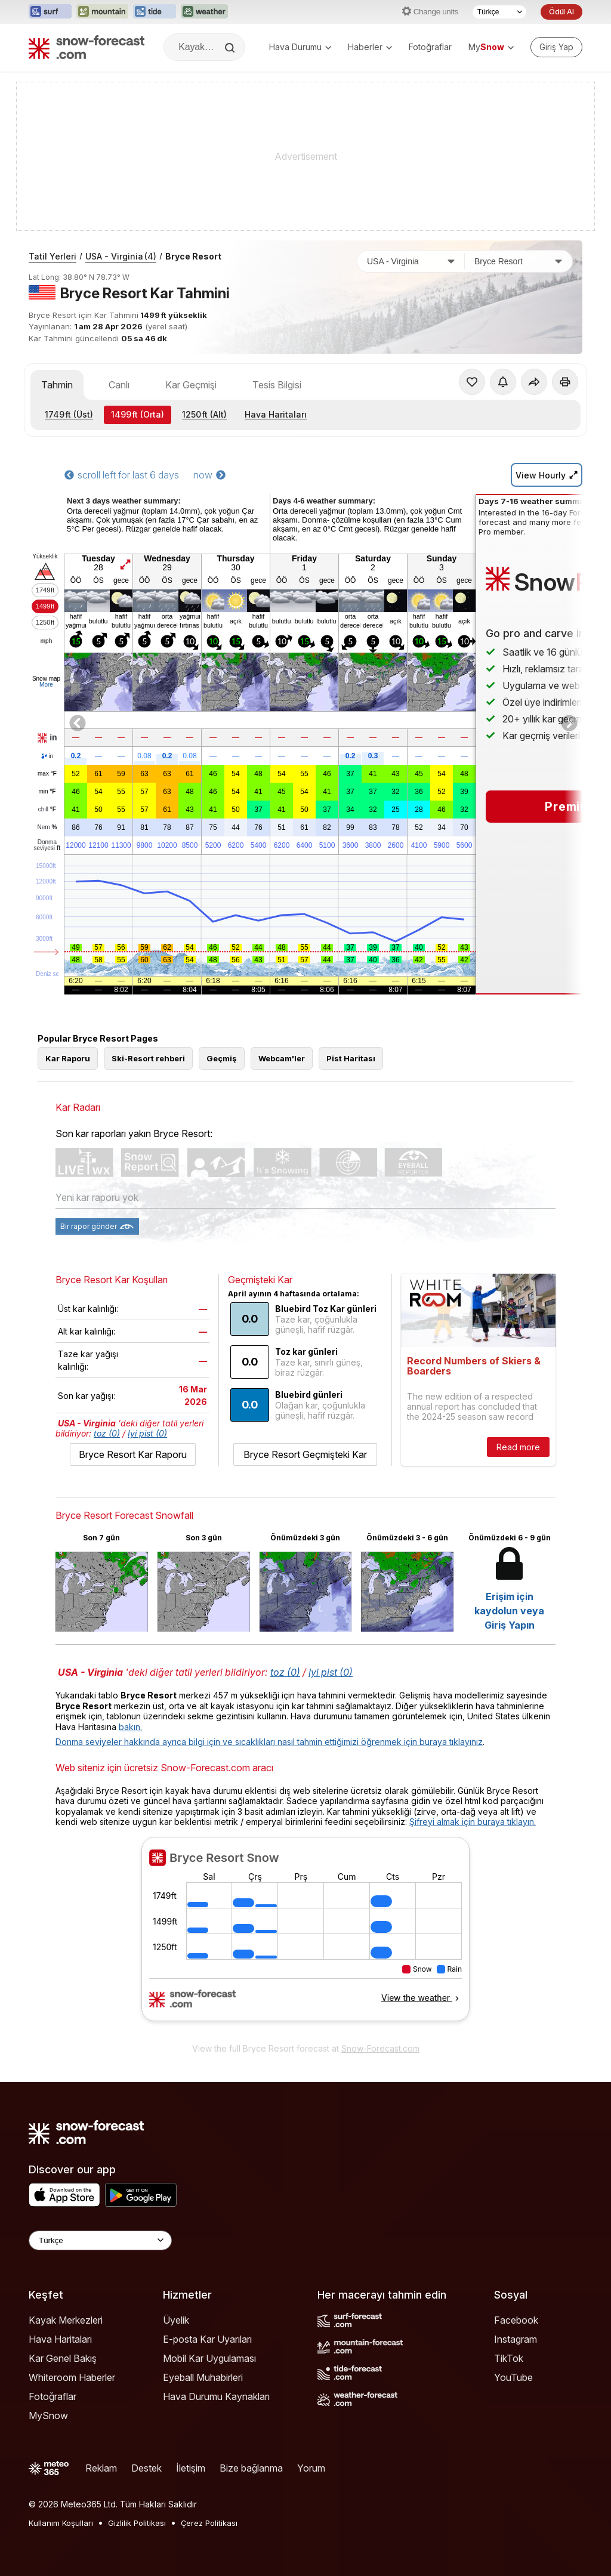 This screenshot has width=611, height=2576. Describe the element at coordinates (216, 2396) in the screenshot. I see `Hava Durumu Kaynakları` at that location.